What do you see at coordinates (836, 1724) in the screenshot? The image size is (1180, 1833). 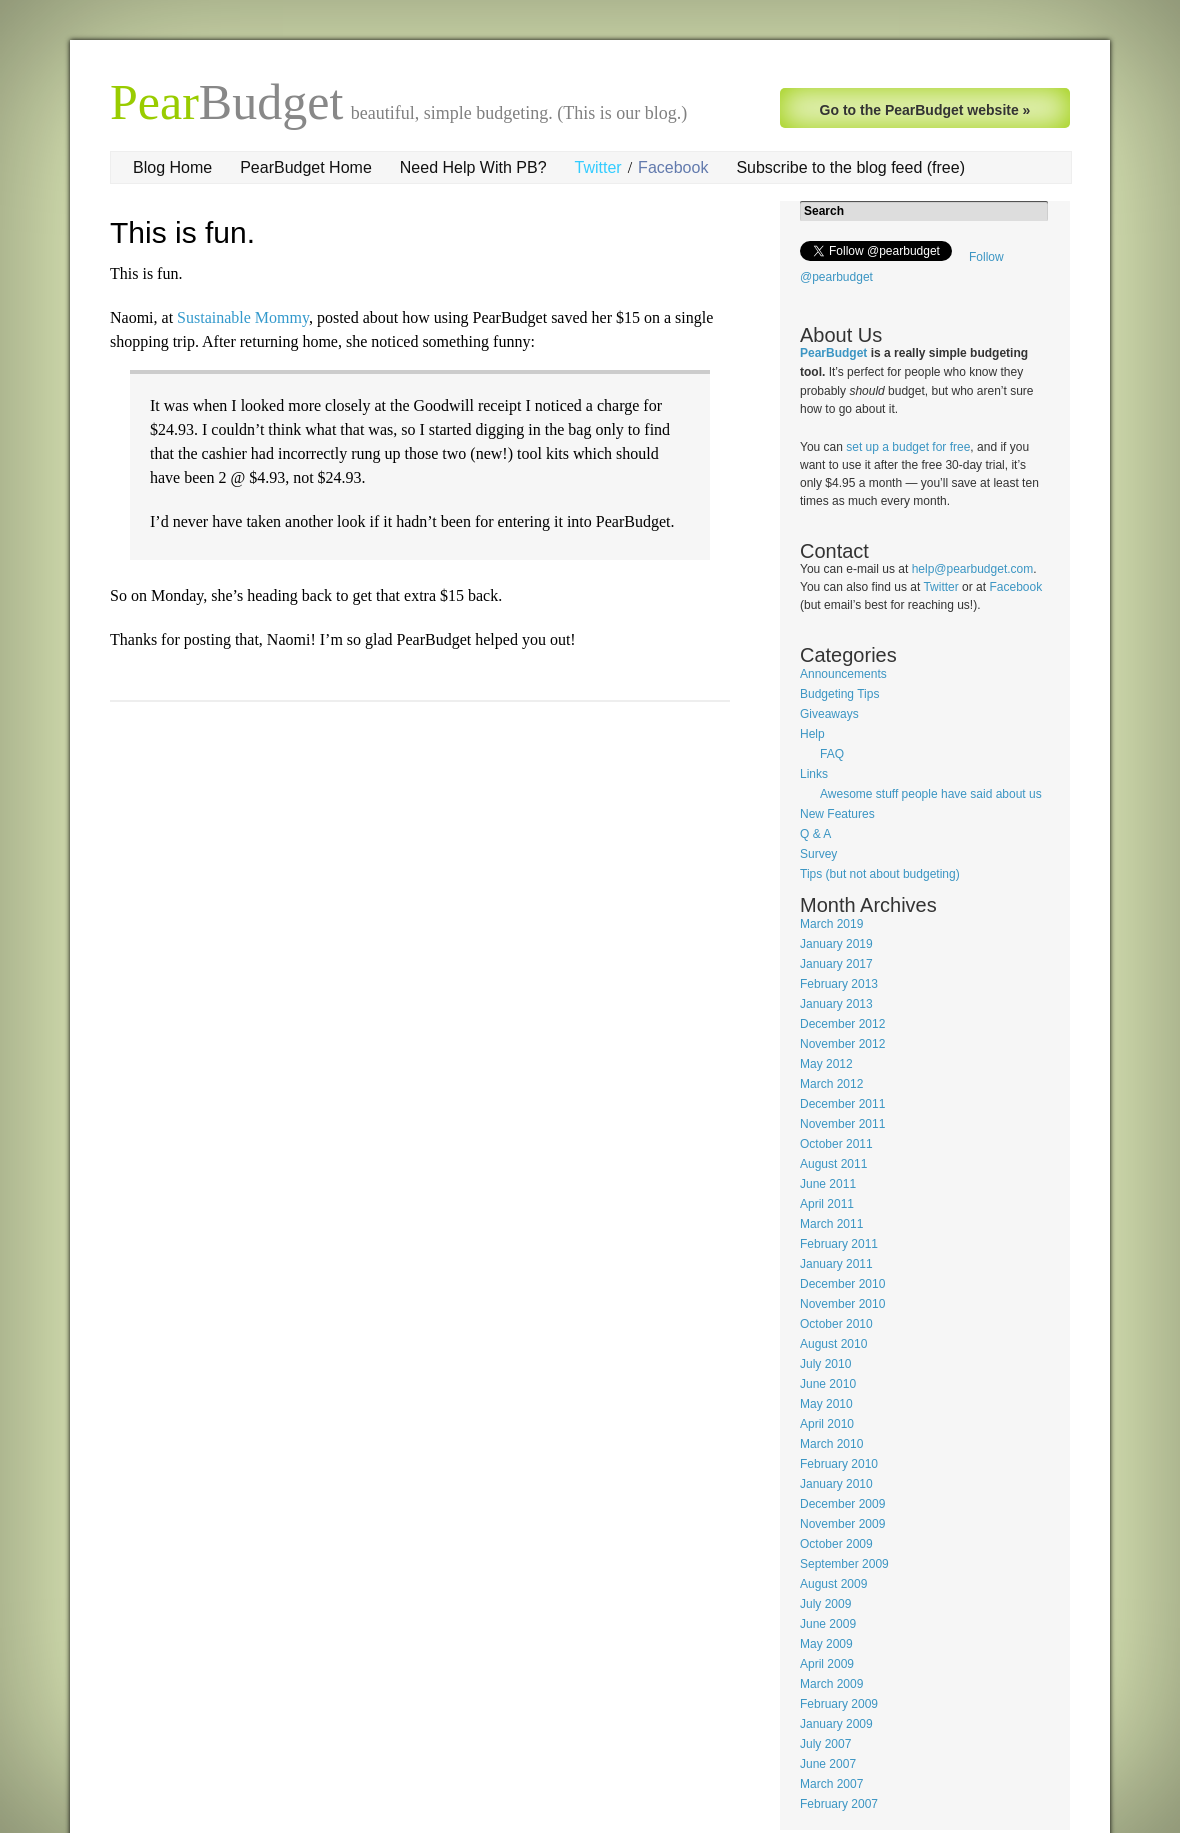 I see `January 2009` at bounding box center [836, 1724].